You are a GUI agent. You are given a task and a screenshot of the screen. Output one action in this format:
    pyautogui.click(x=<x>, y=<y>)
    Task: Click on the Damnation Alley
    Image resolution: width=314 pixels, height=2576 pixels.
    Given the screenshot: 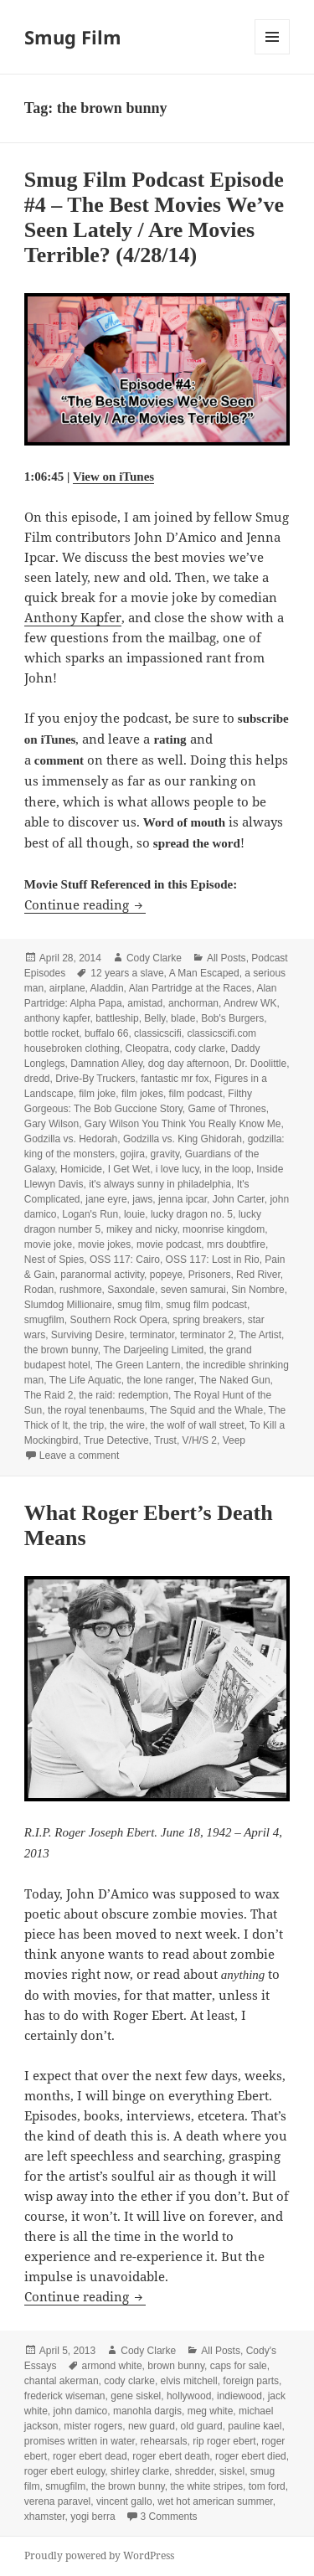 What is the action you would take?
    pyautogui.click(x=106, y=1063)
    